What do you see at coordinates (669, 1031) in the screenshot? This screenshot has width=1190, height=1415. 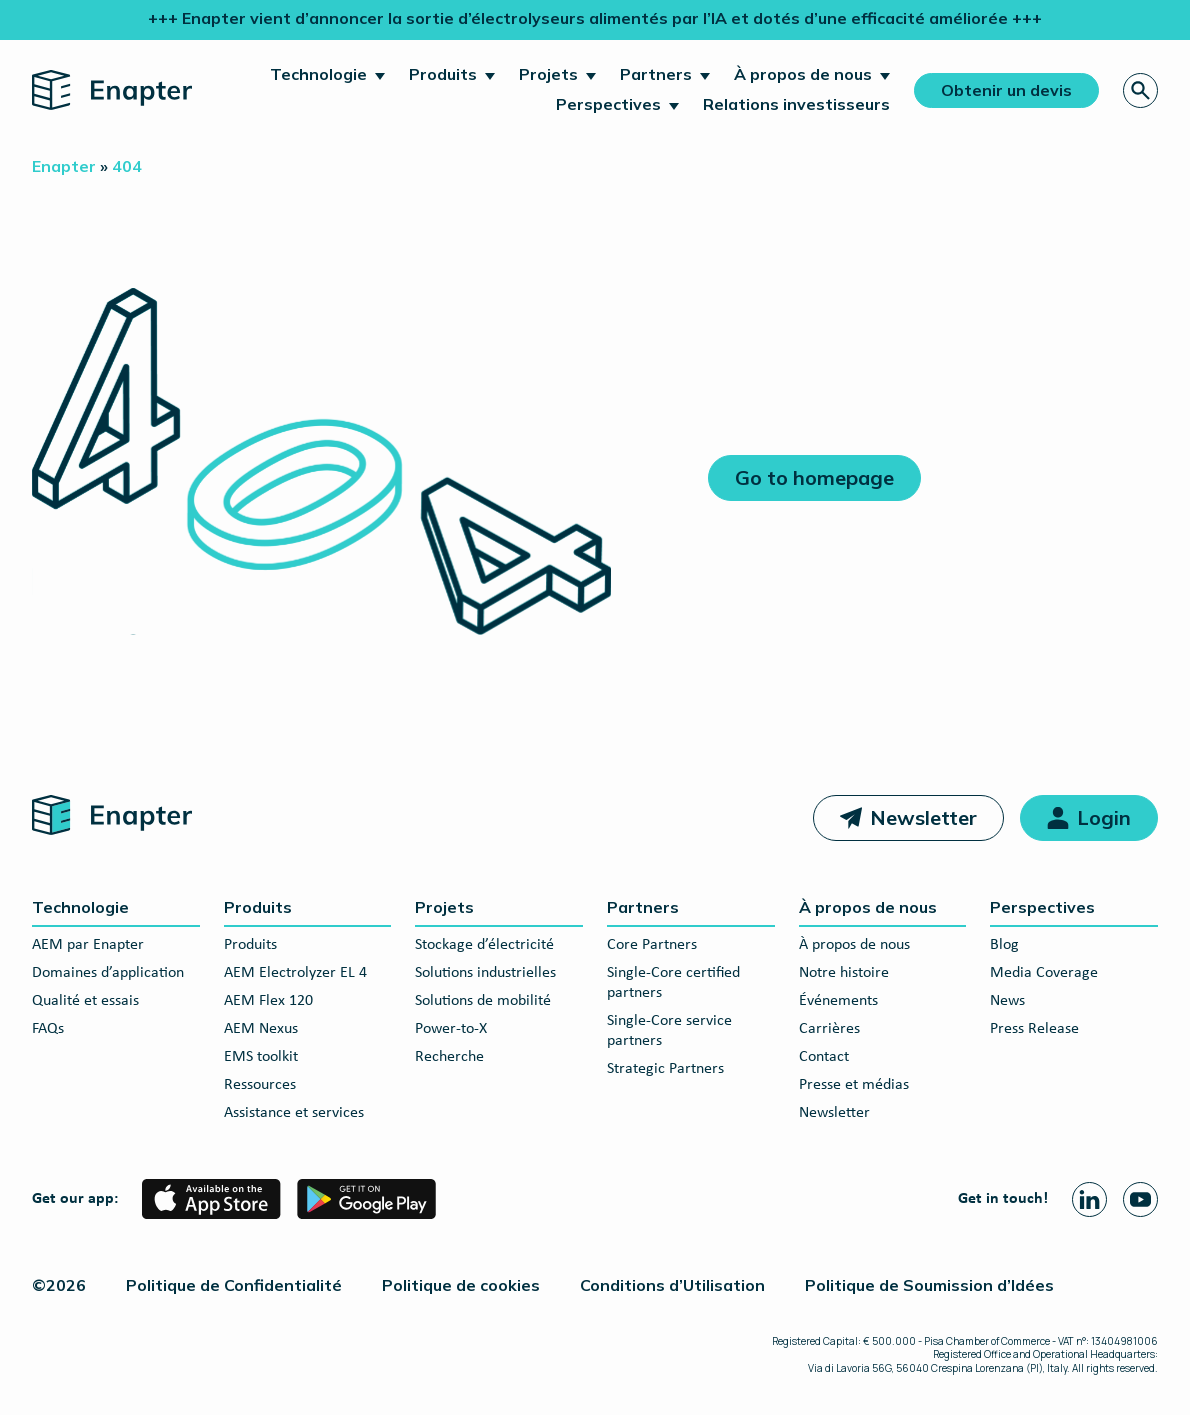 I see `Single-Core service partners` at bounding box center [669, 1031].